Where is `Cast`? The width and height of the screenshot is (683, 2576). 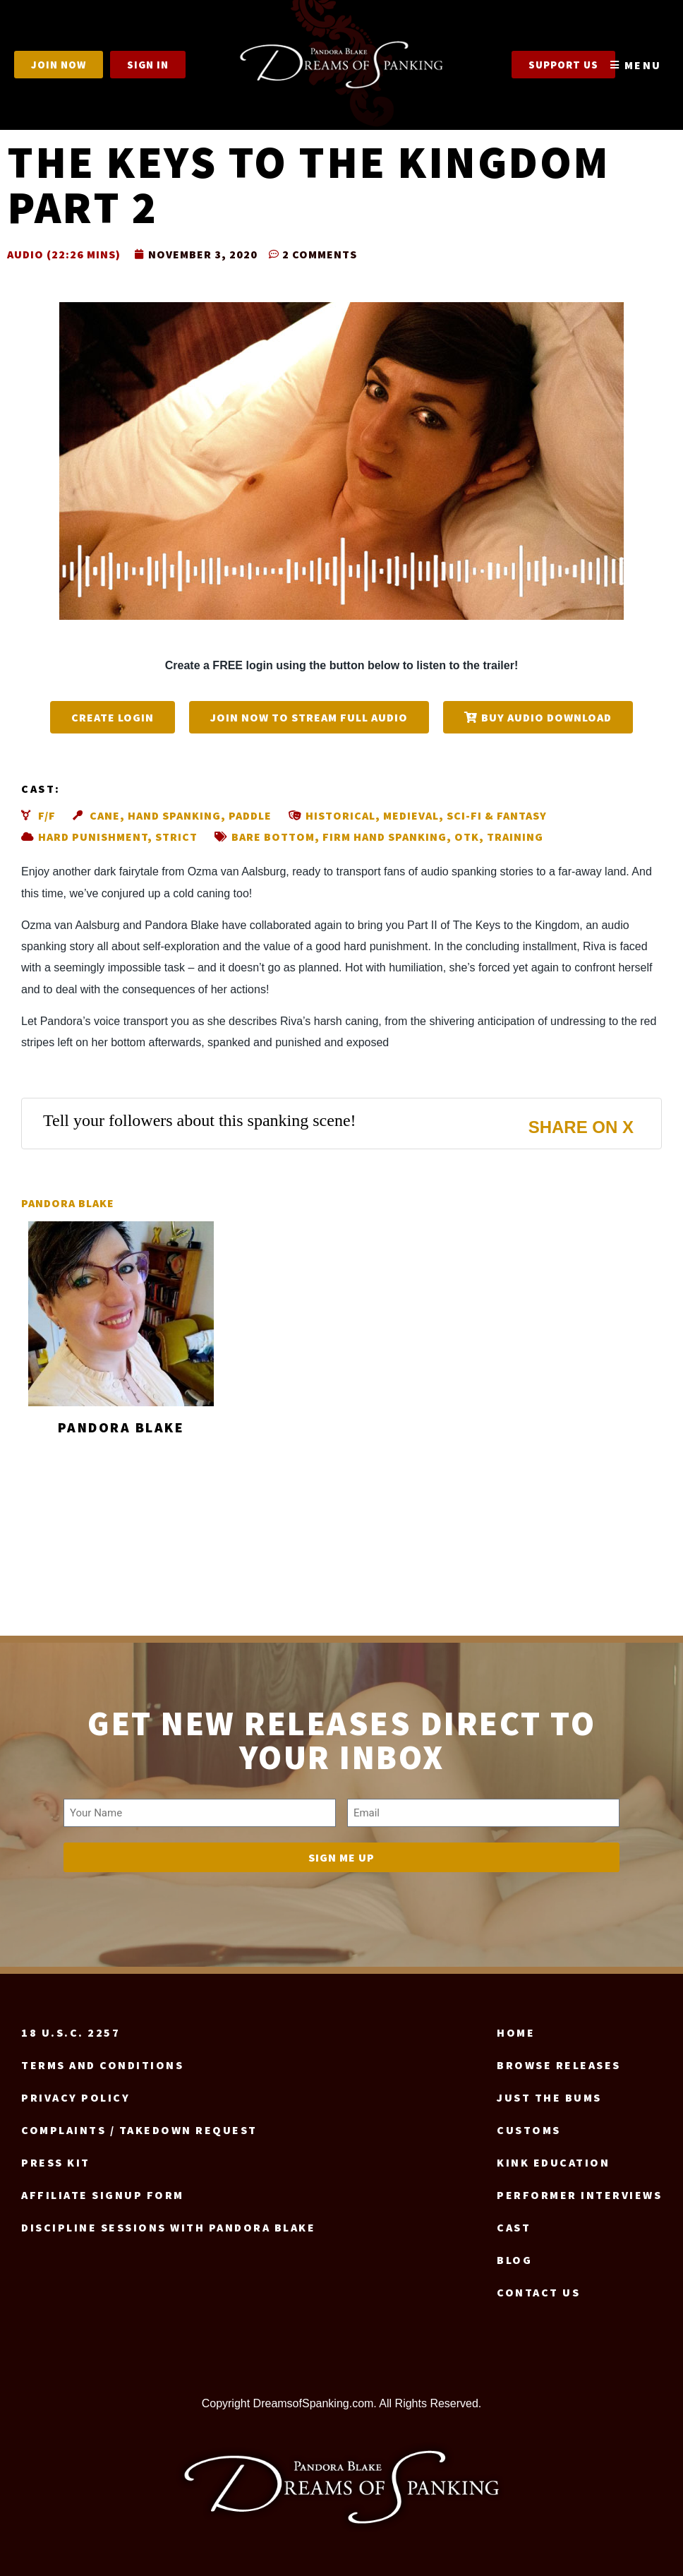 Cast is located at coordinates (514, 2227).